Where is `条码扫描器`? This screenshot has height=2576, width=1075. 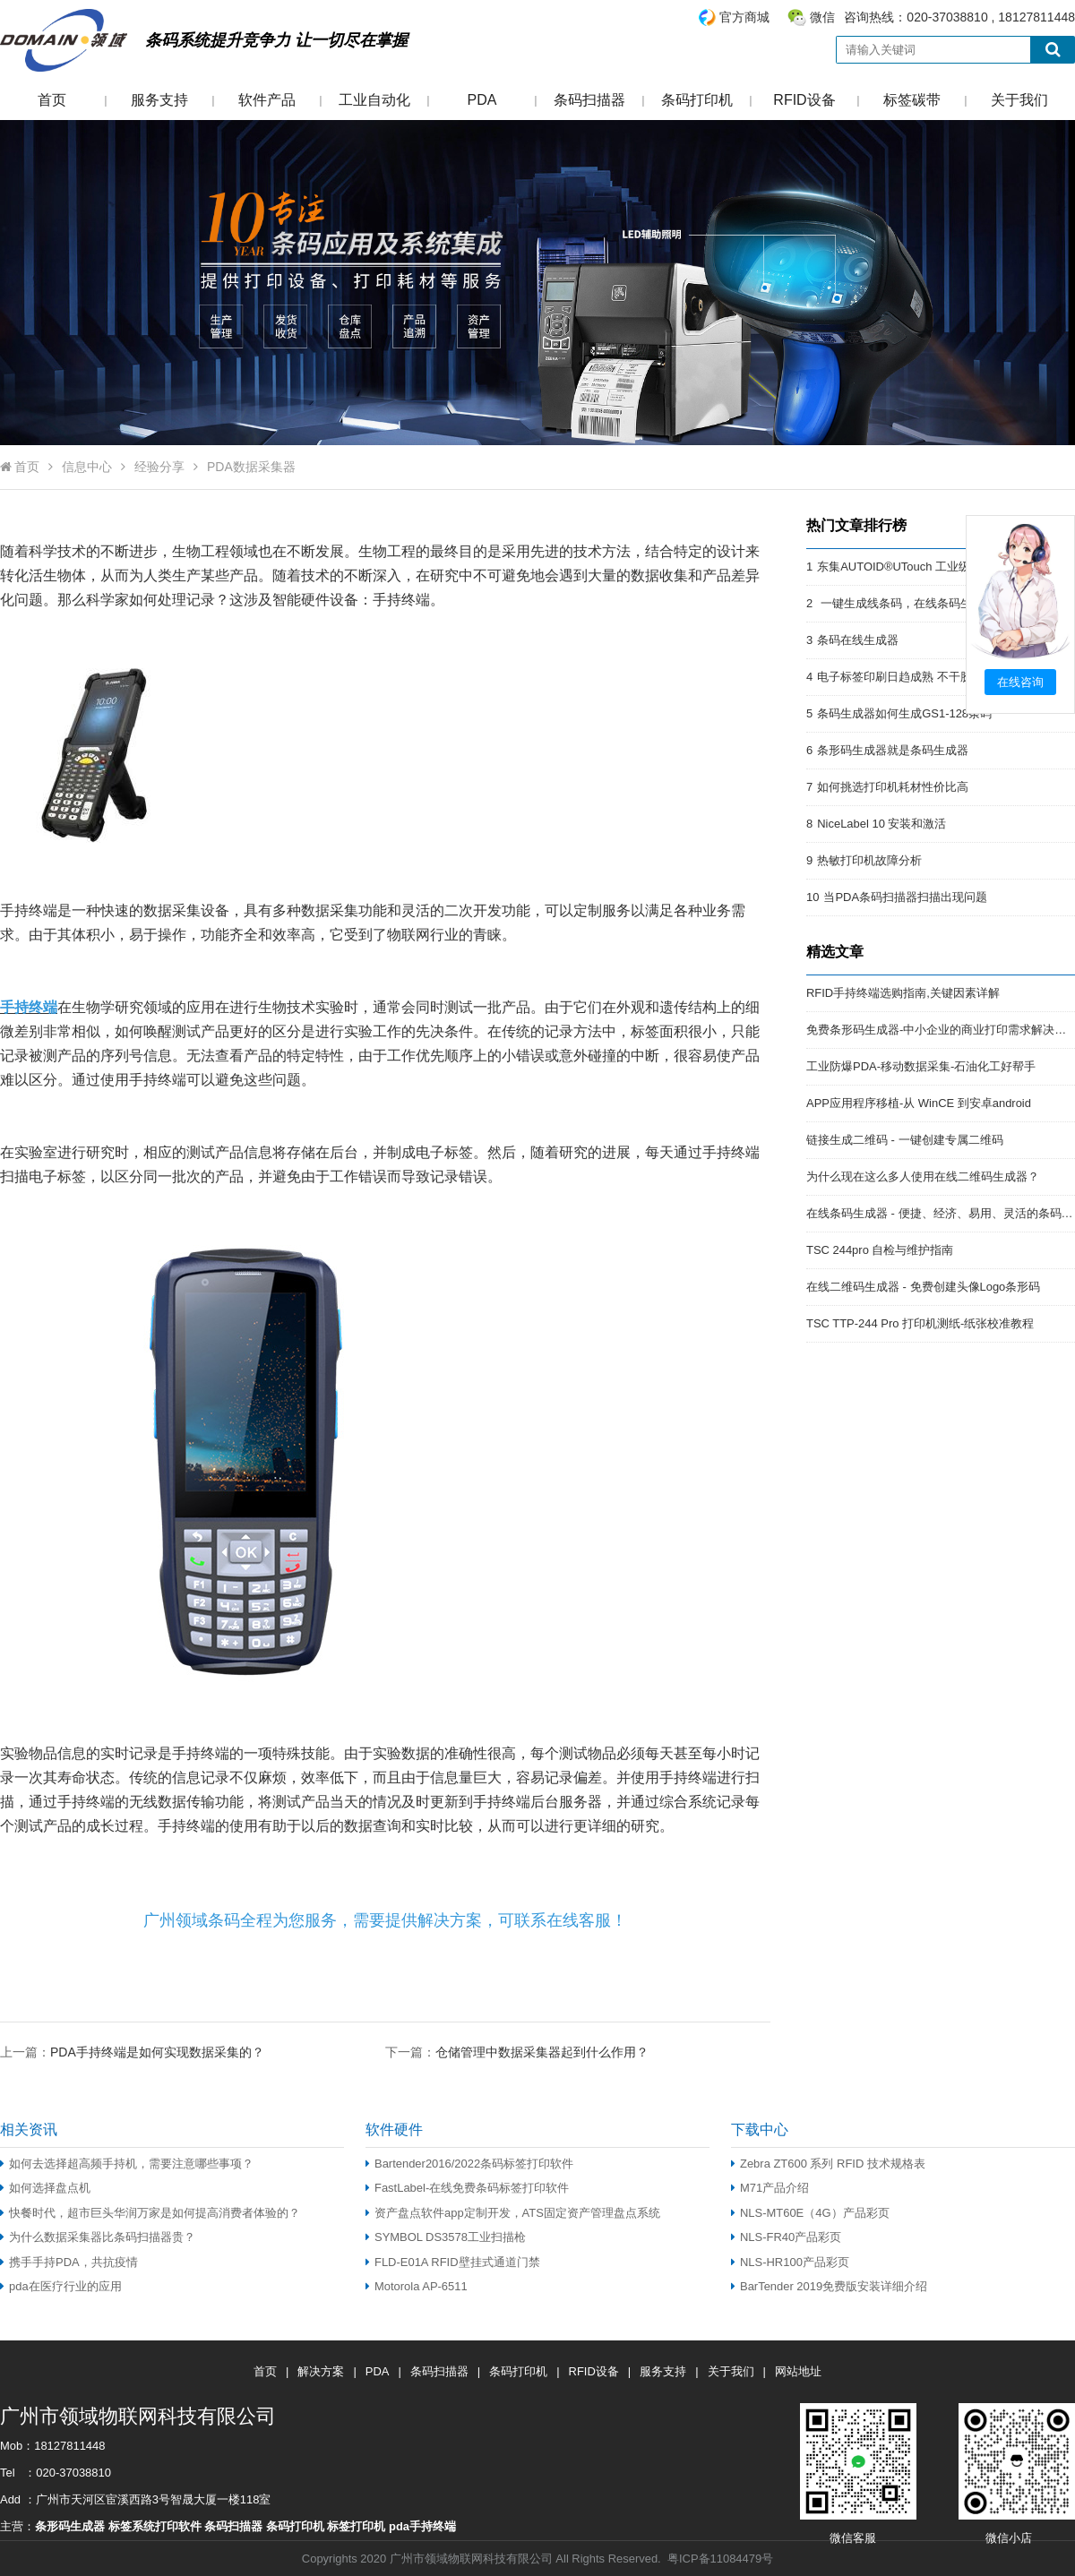
条码扫描器 is located at coordinates (589, 99).